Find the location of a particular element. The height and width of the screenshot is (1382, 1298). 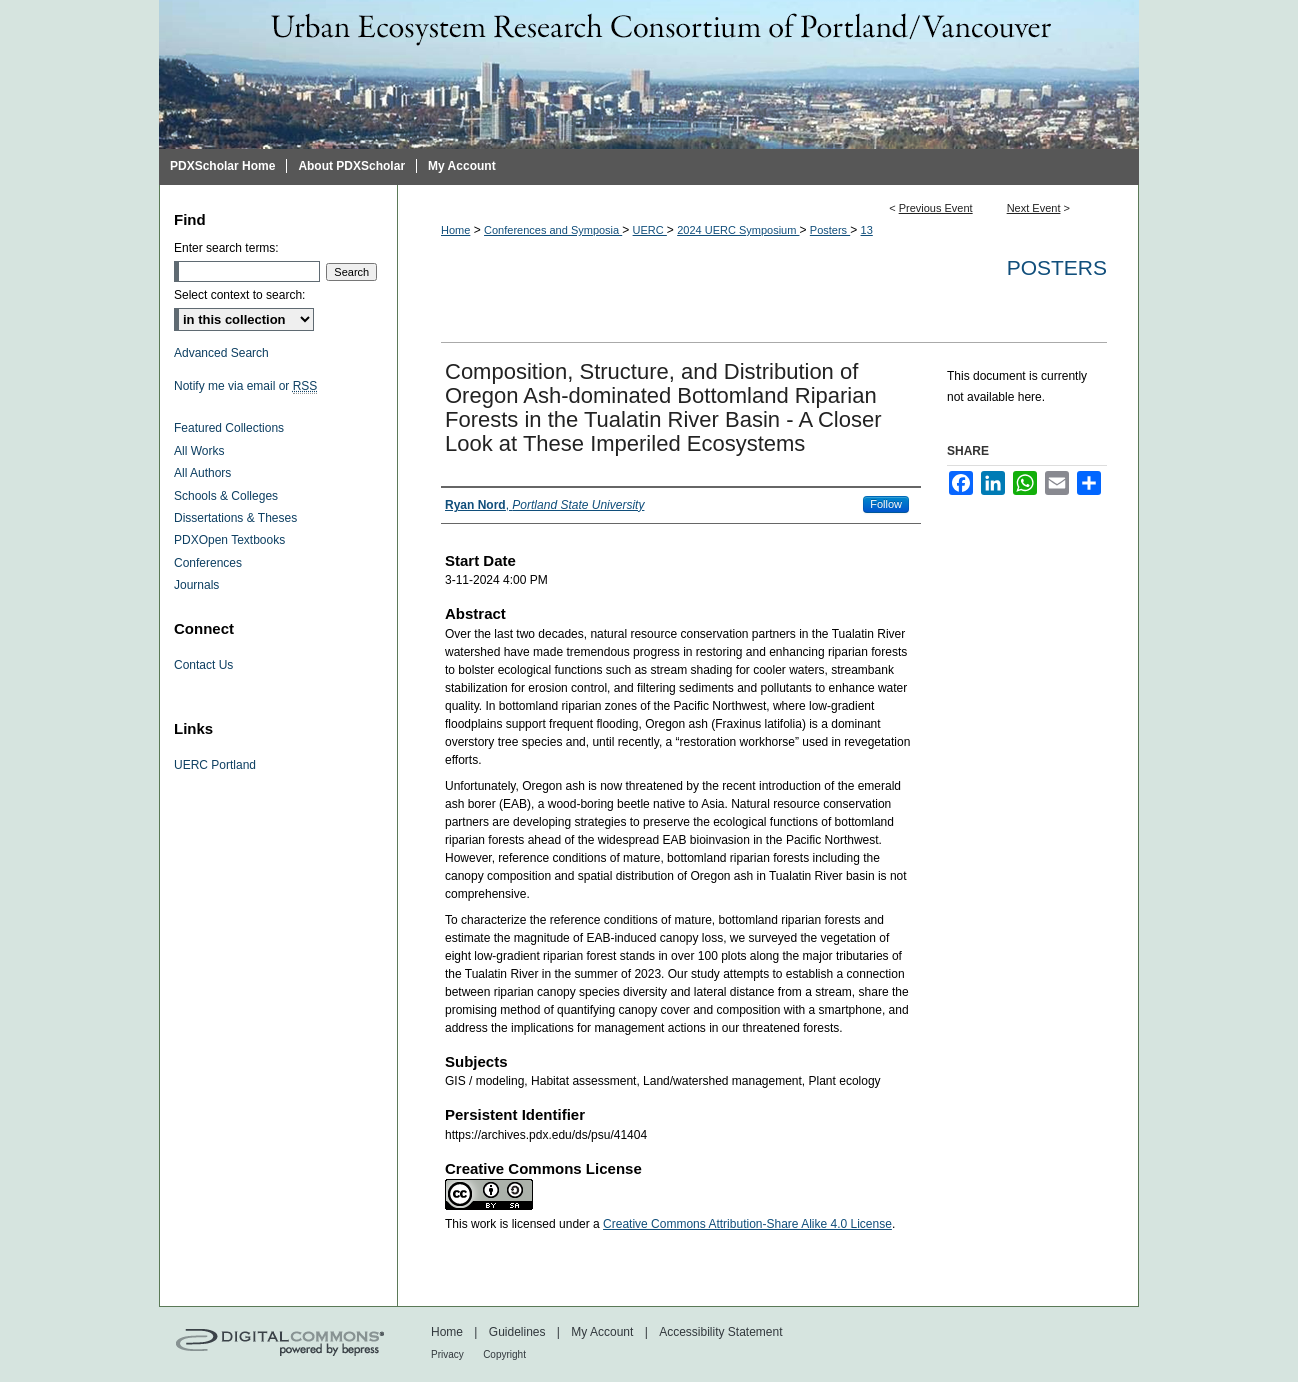

All Works is located at coordinates (199, 451).